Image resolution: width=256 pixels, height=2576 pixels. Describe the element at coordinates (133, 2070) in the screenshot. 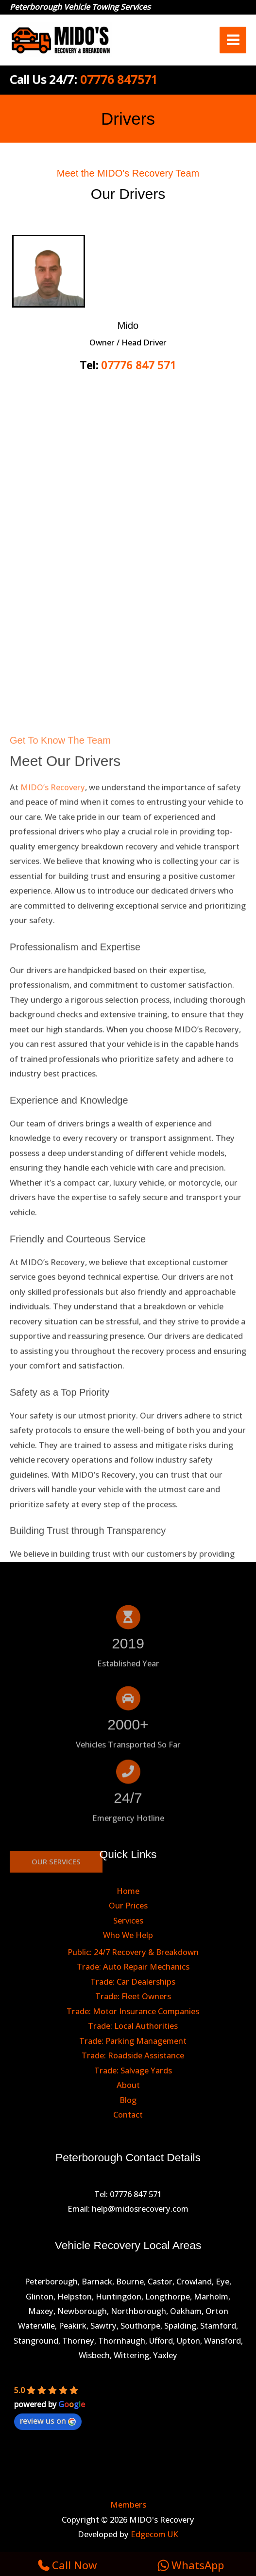

I see `Trade: Salvage Yards` at that location.